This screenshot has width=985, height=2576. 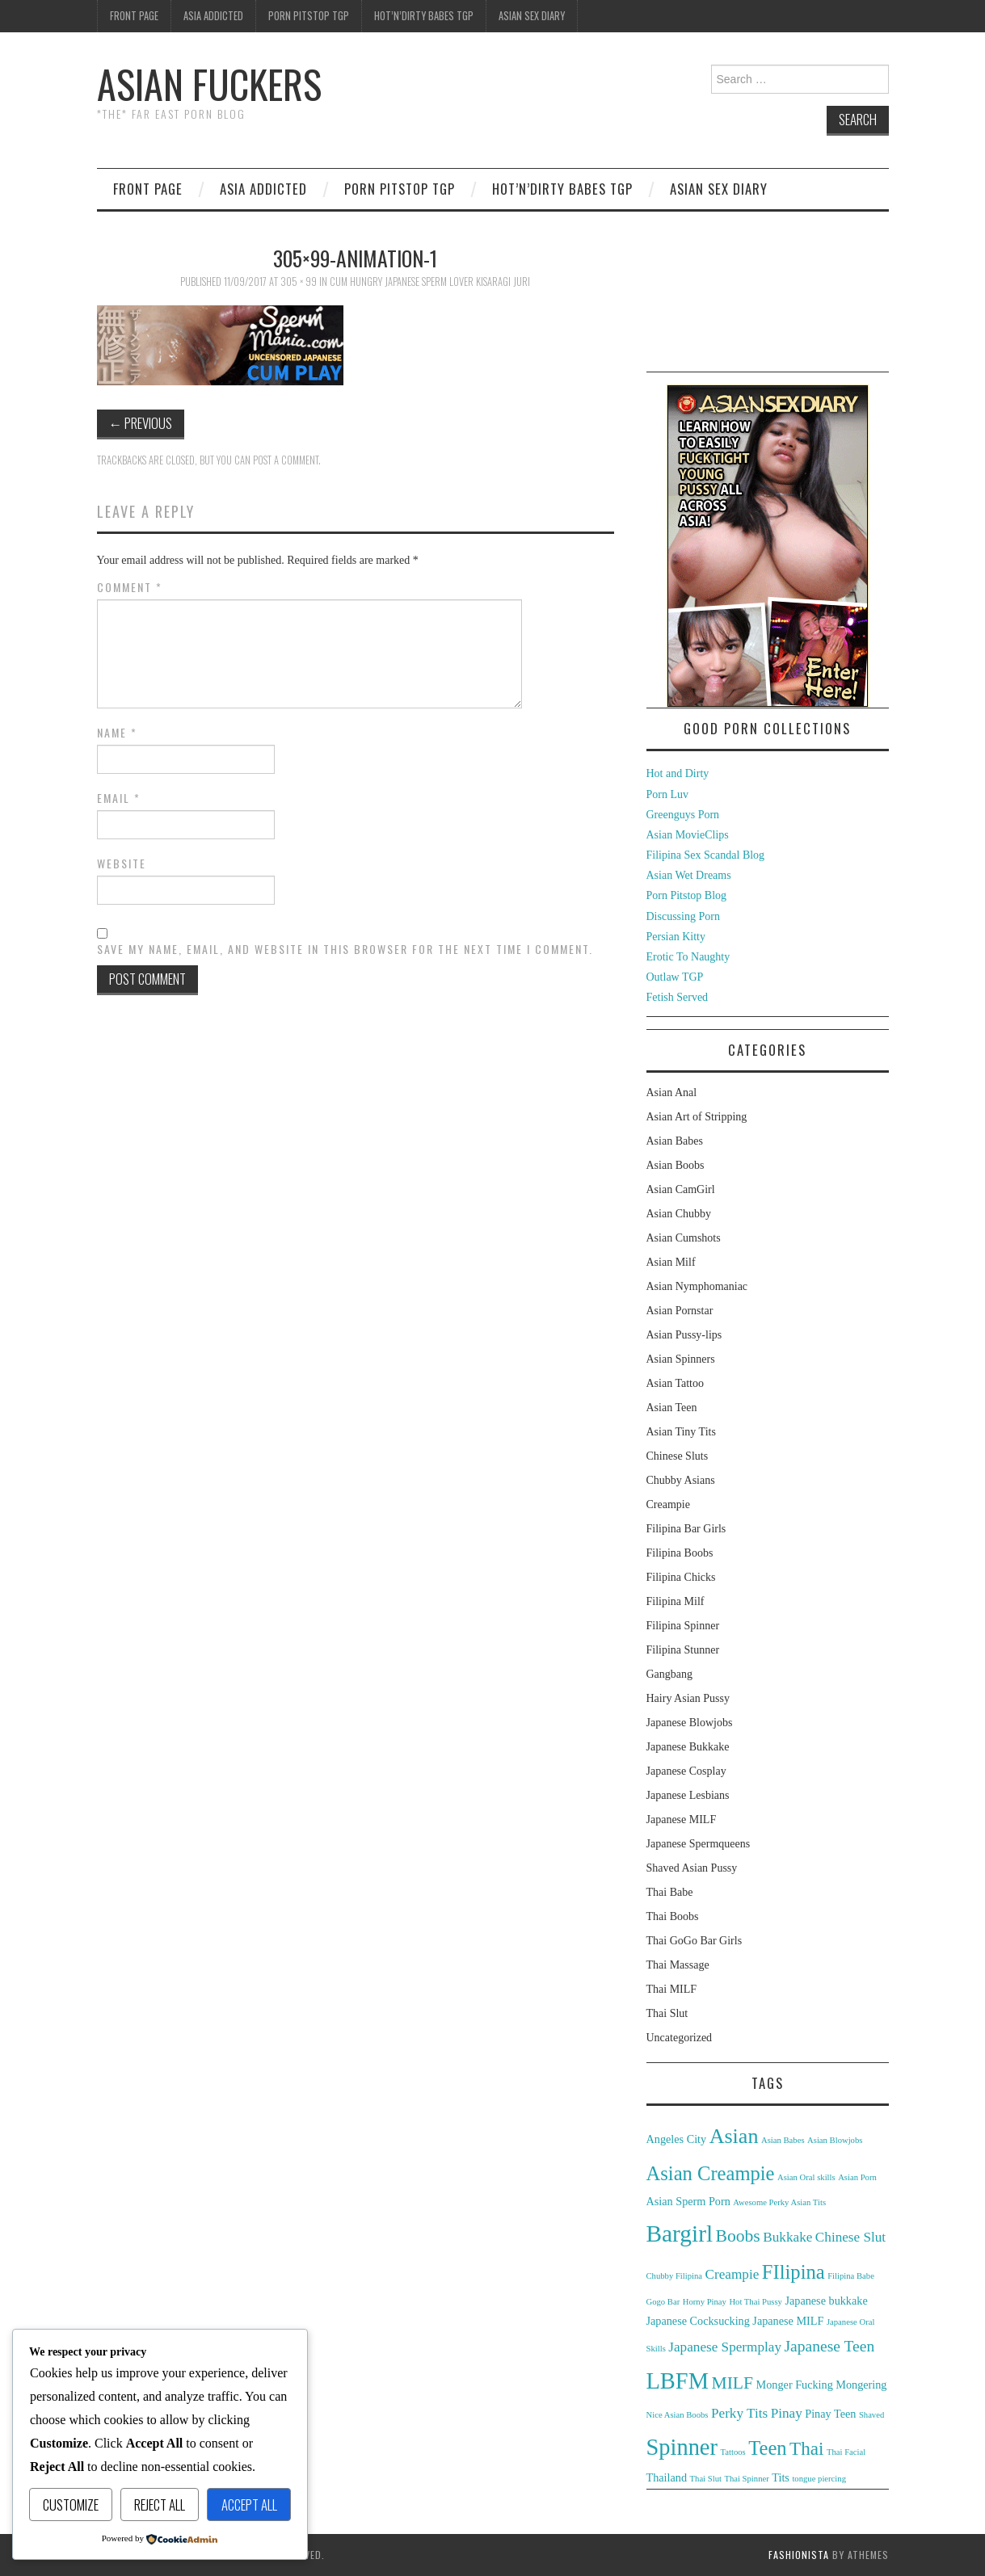 I want to click on Thai Babe, so click(x=669, y=1892).